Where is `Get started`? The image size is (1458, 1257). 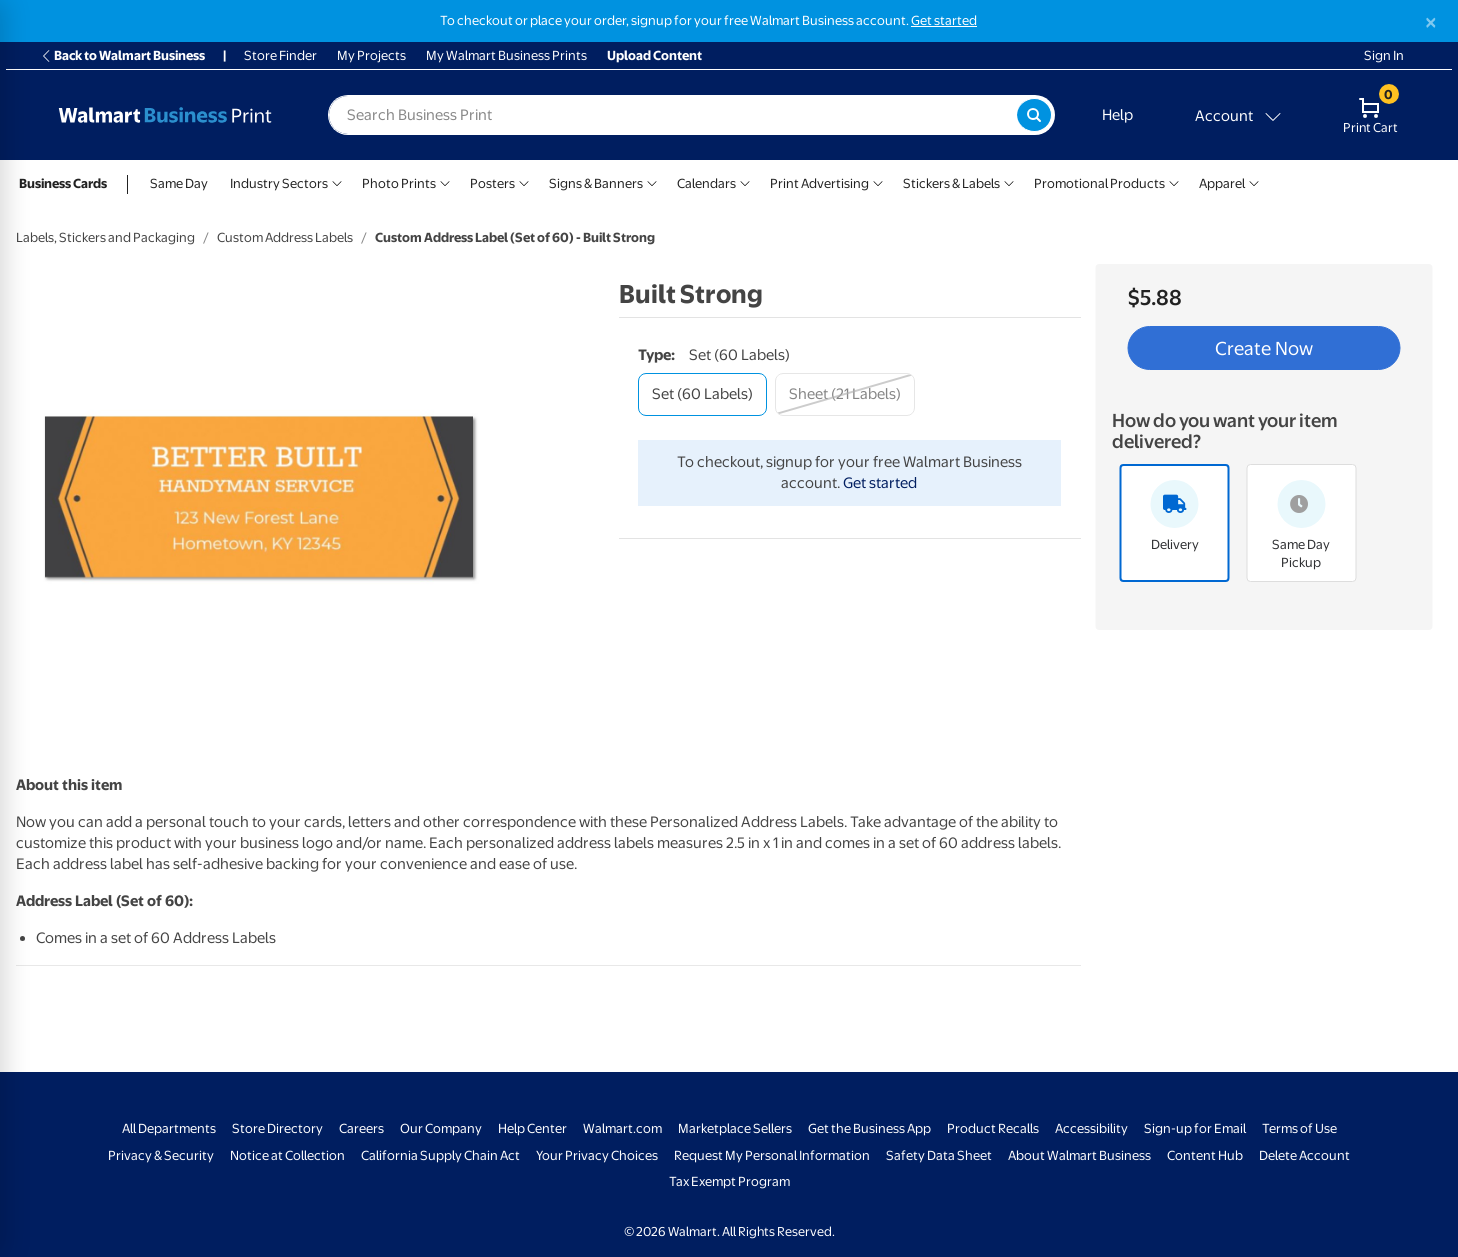
Get started is located at coordinates (880, 483).